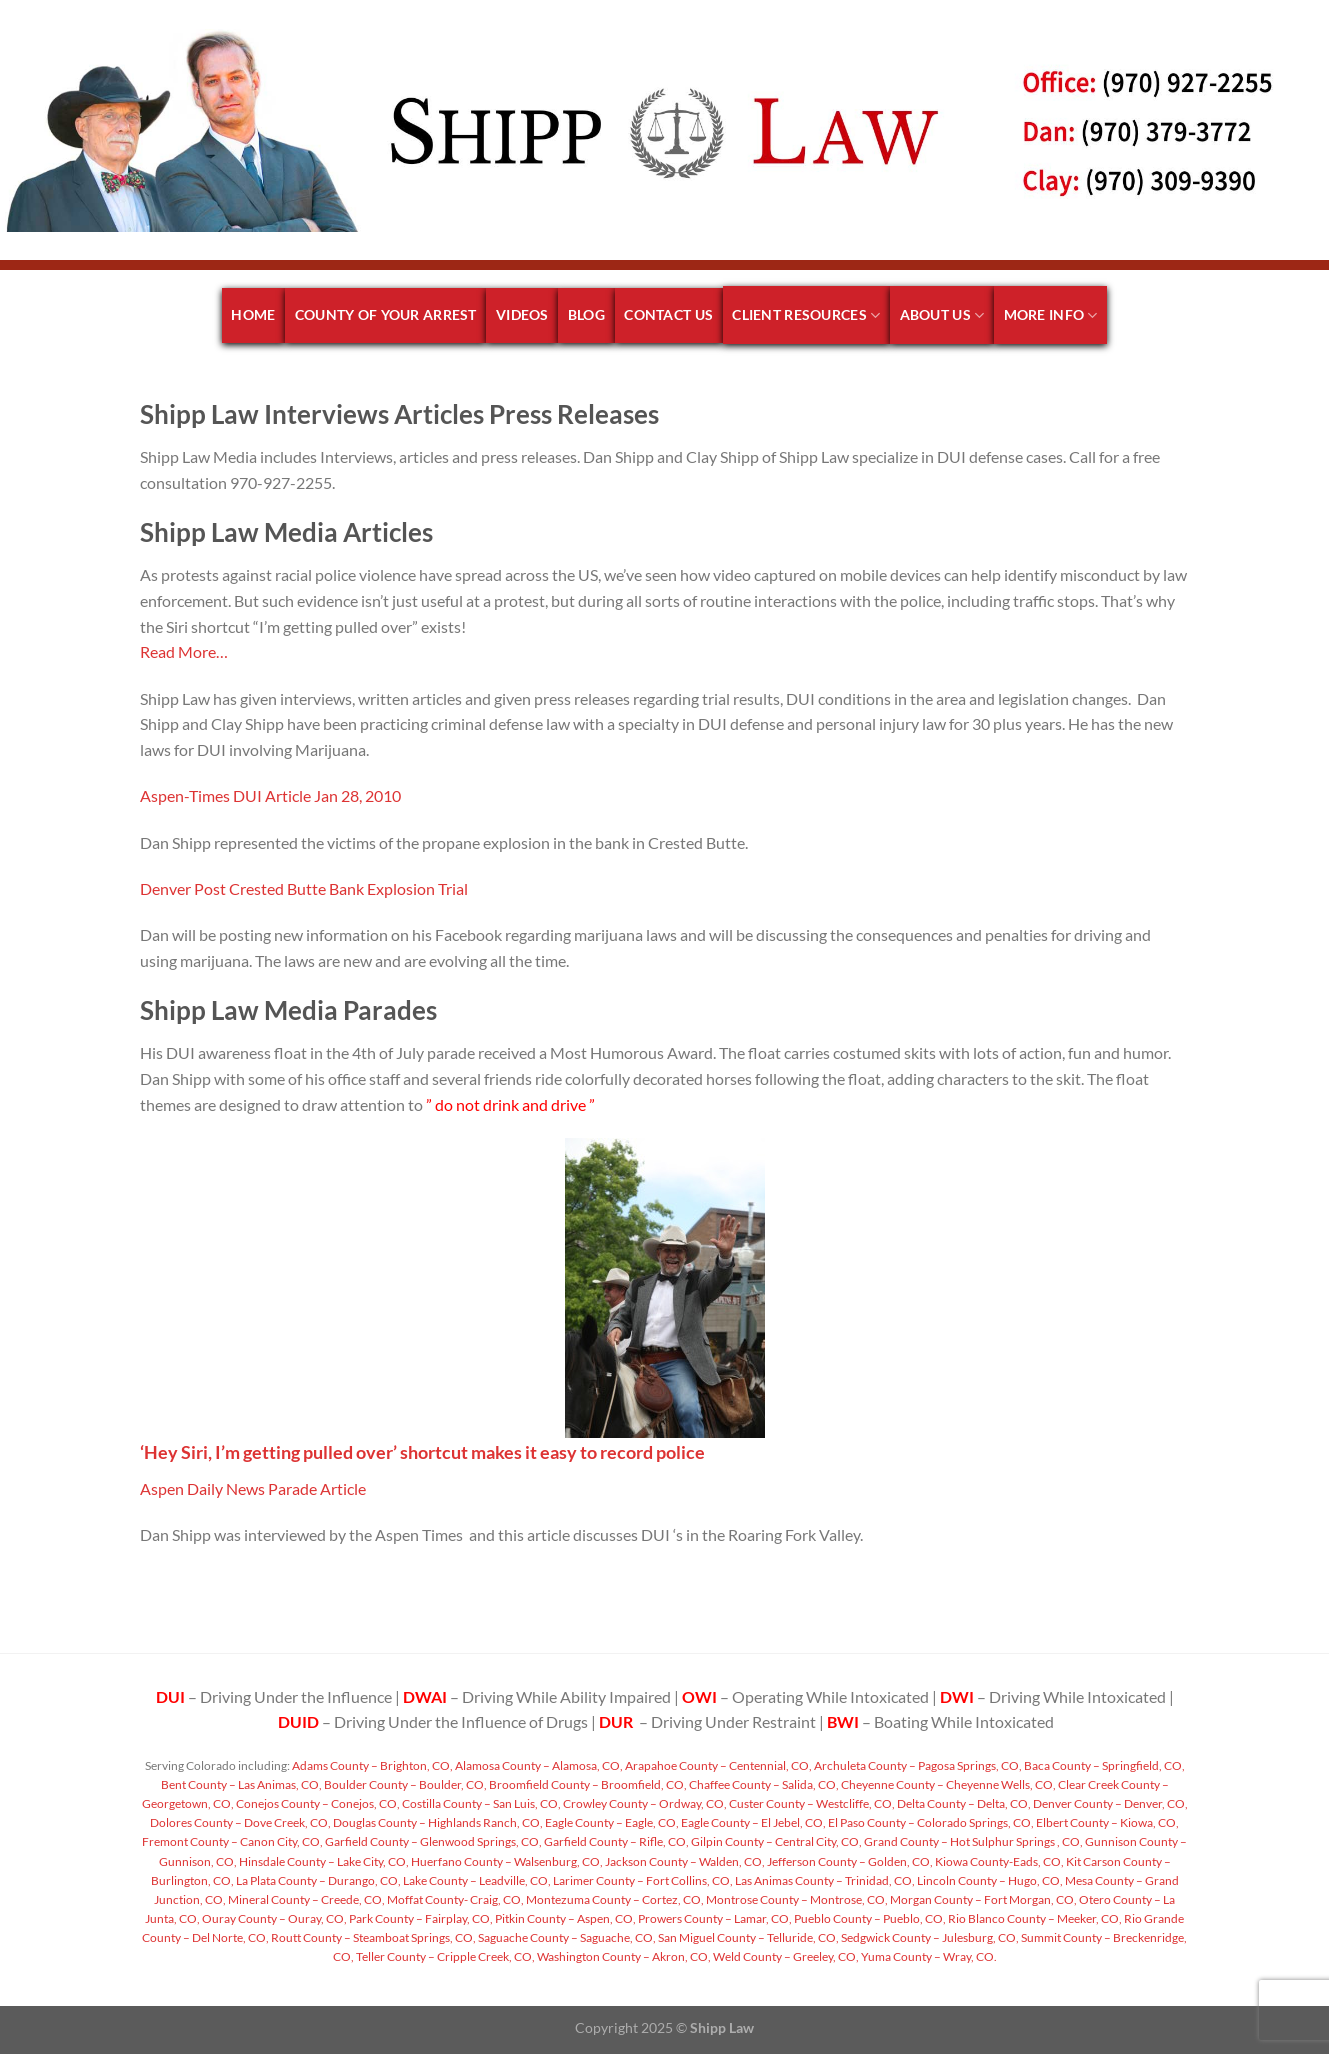 The height and width of the screenshot is (2054, 1329). I want to click on Park County – Fairplay, CO,, so click(420, 1918).